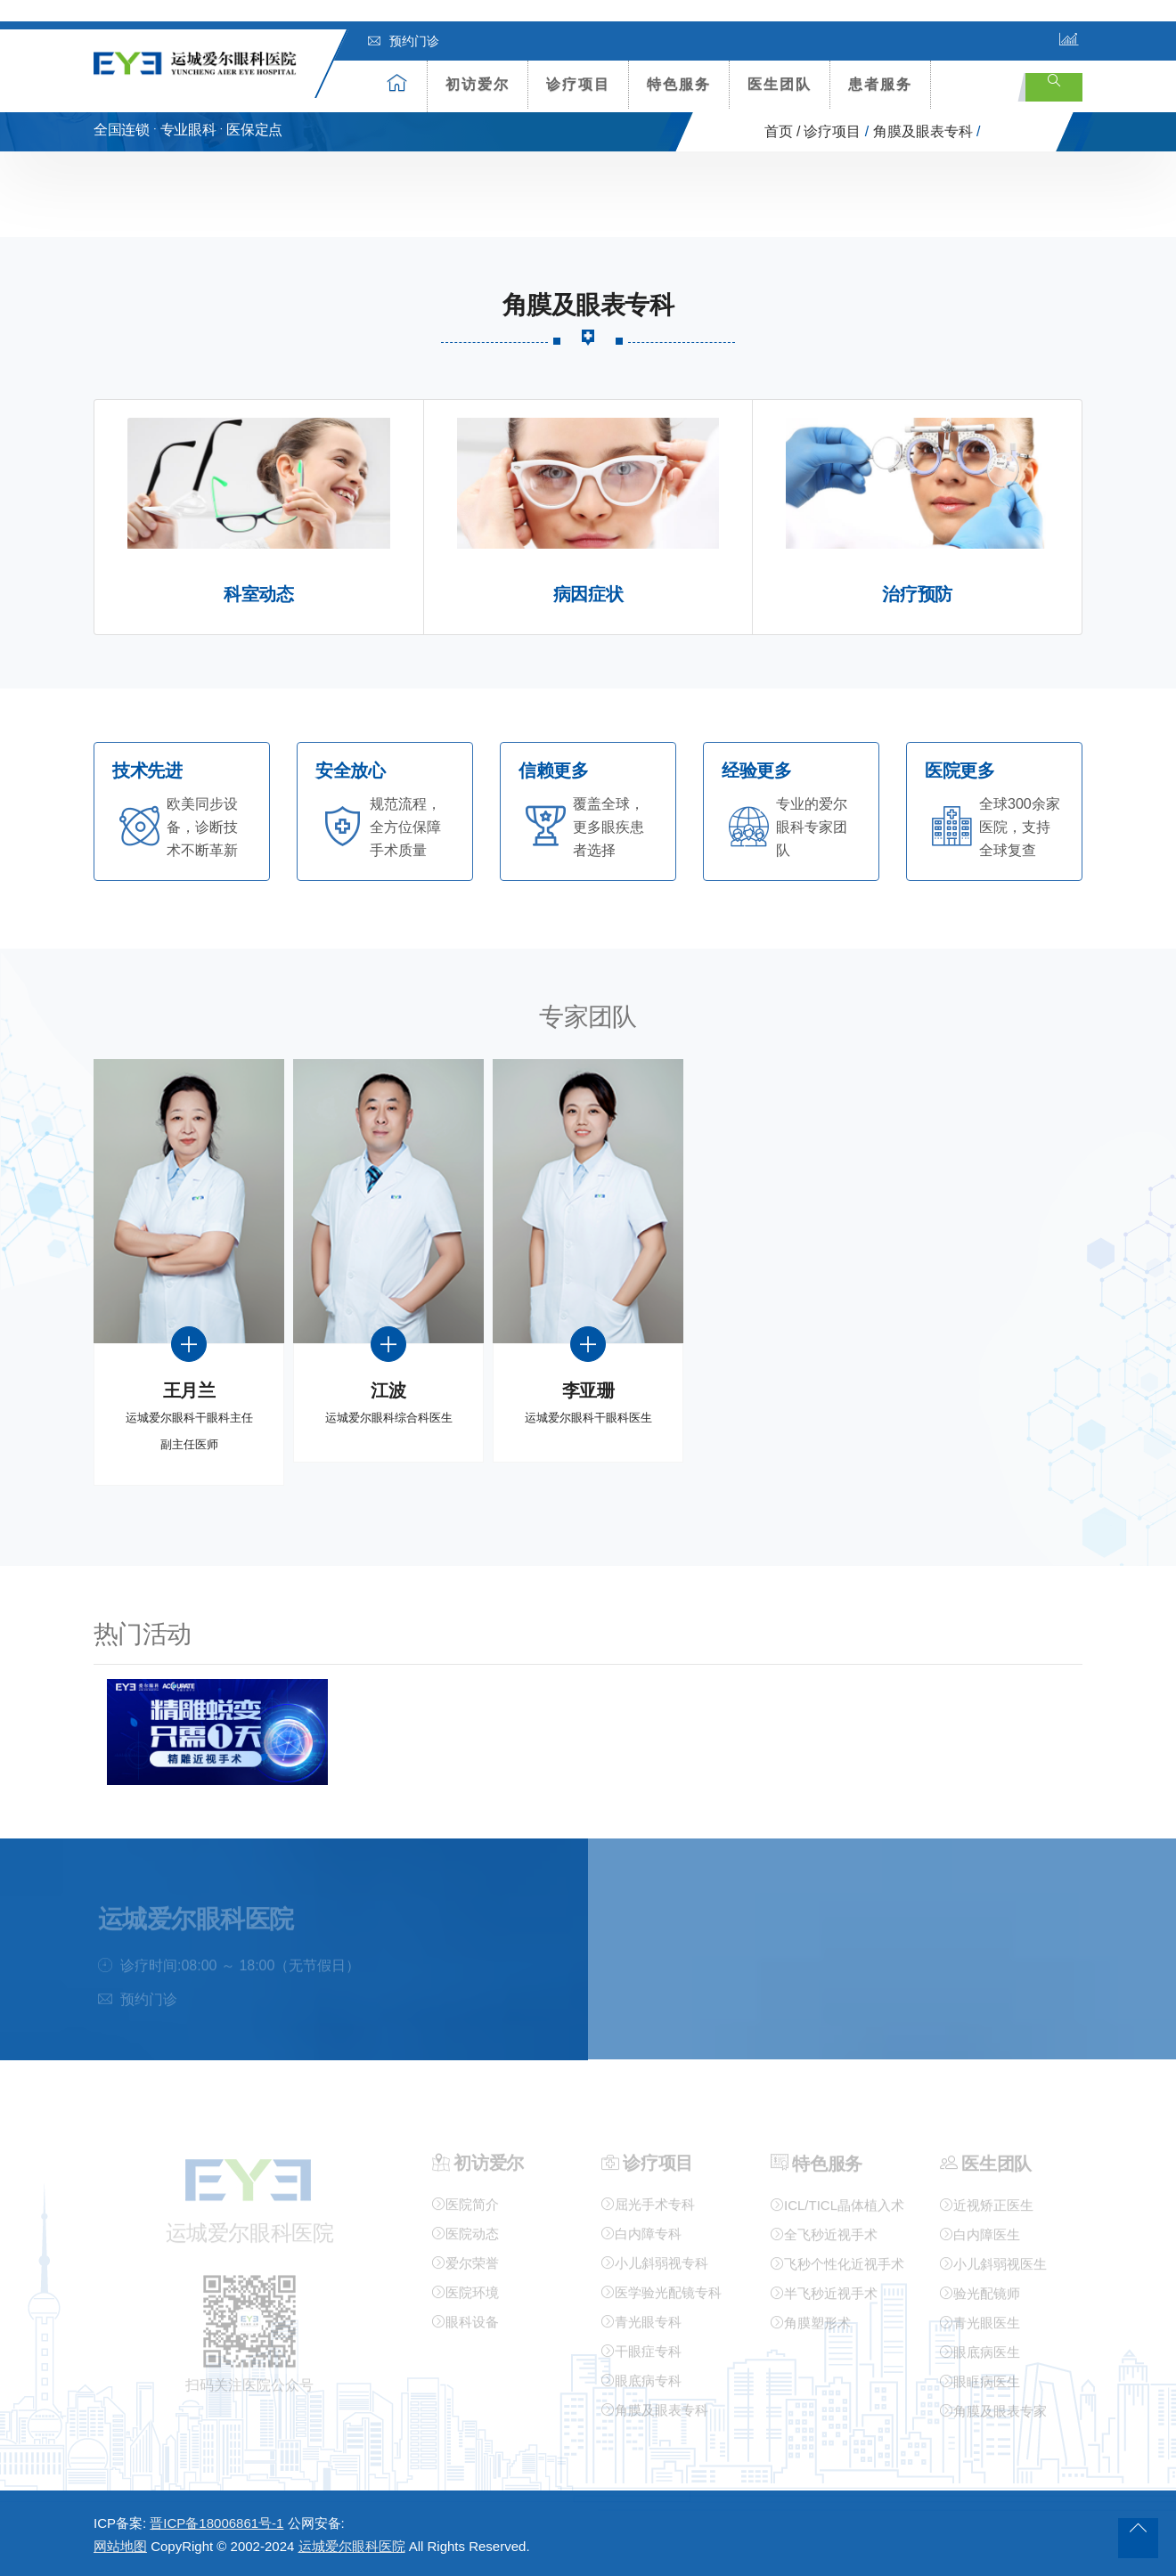  Describe the element at coordinates (679, 84) in the screenshot. I see `特色服务` at that location.